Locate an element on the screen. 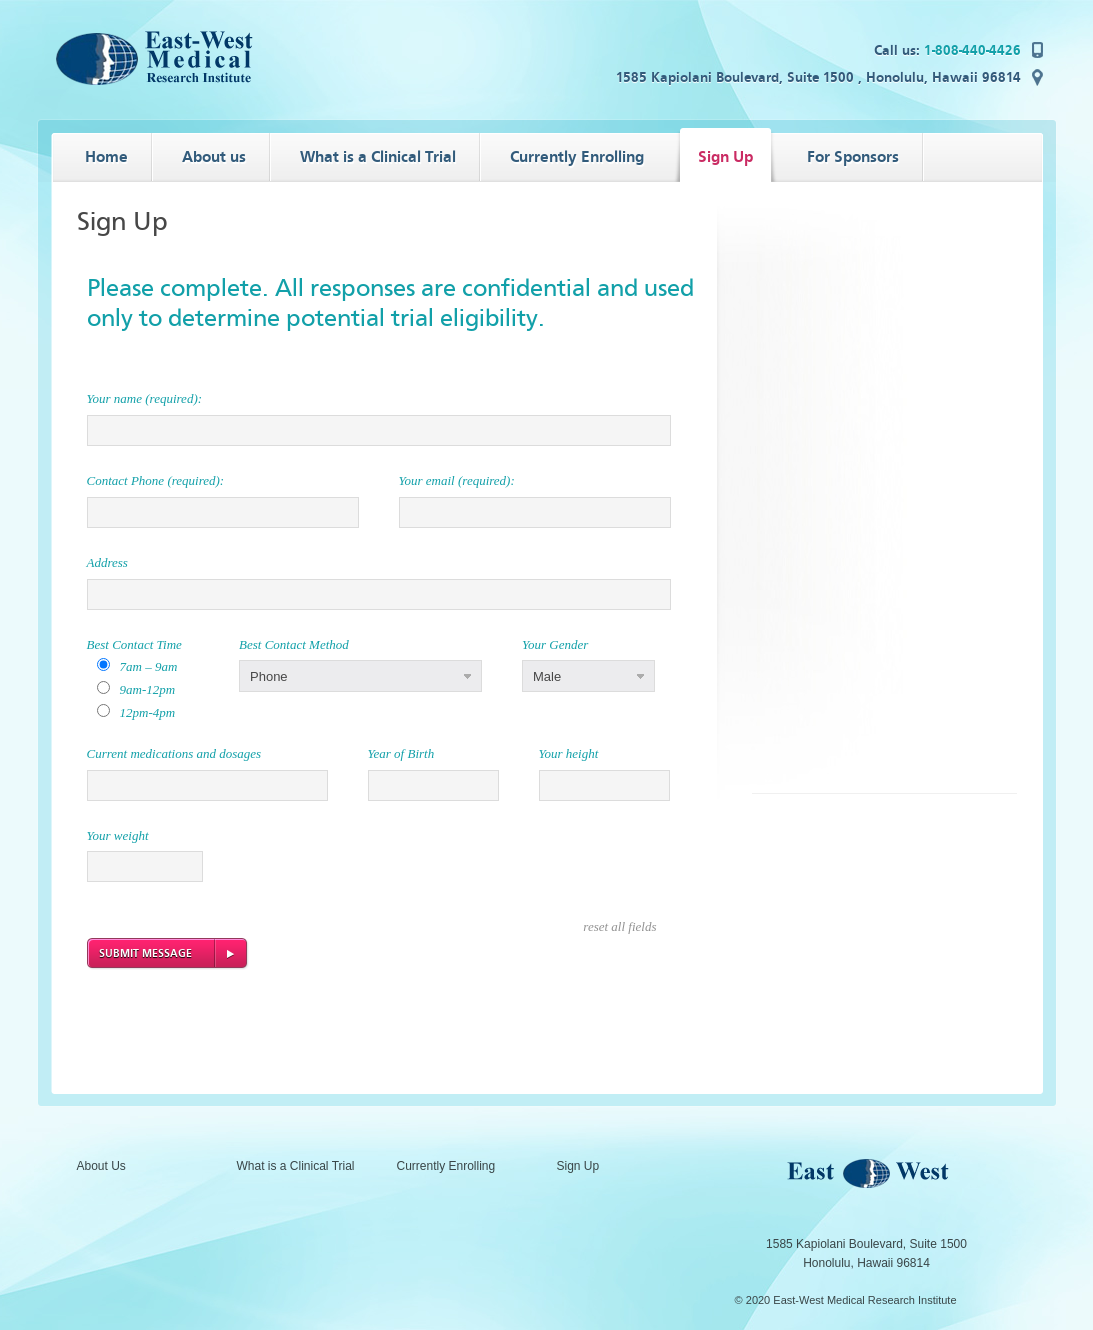  9am-12pm is located at coordinates (148, 689).